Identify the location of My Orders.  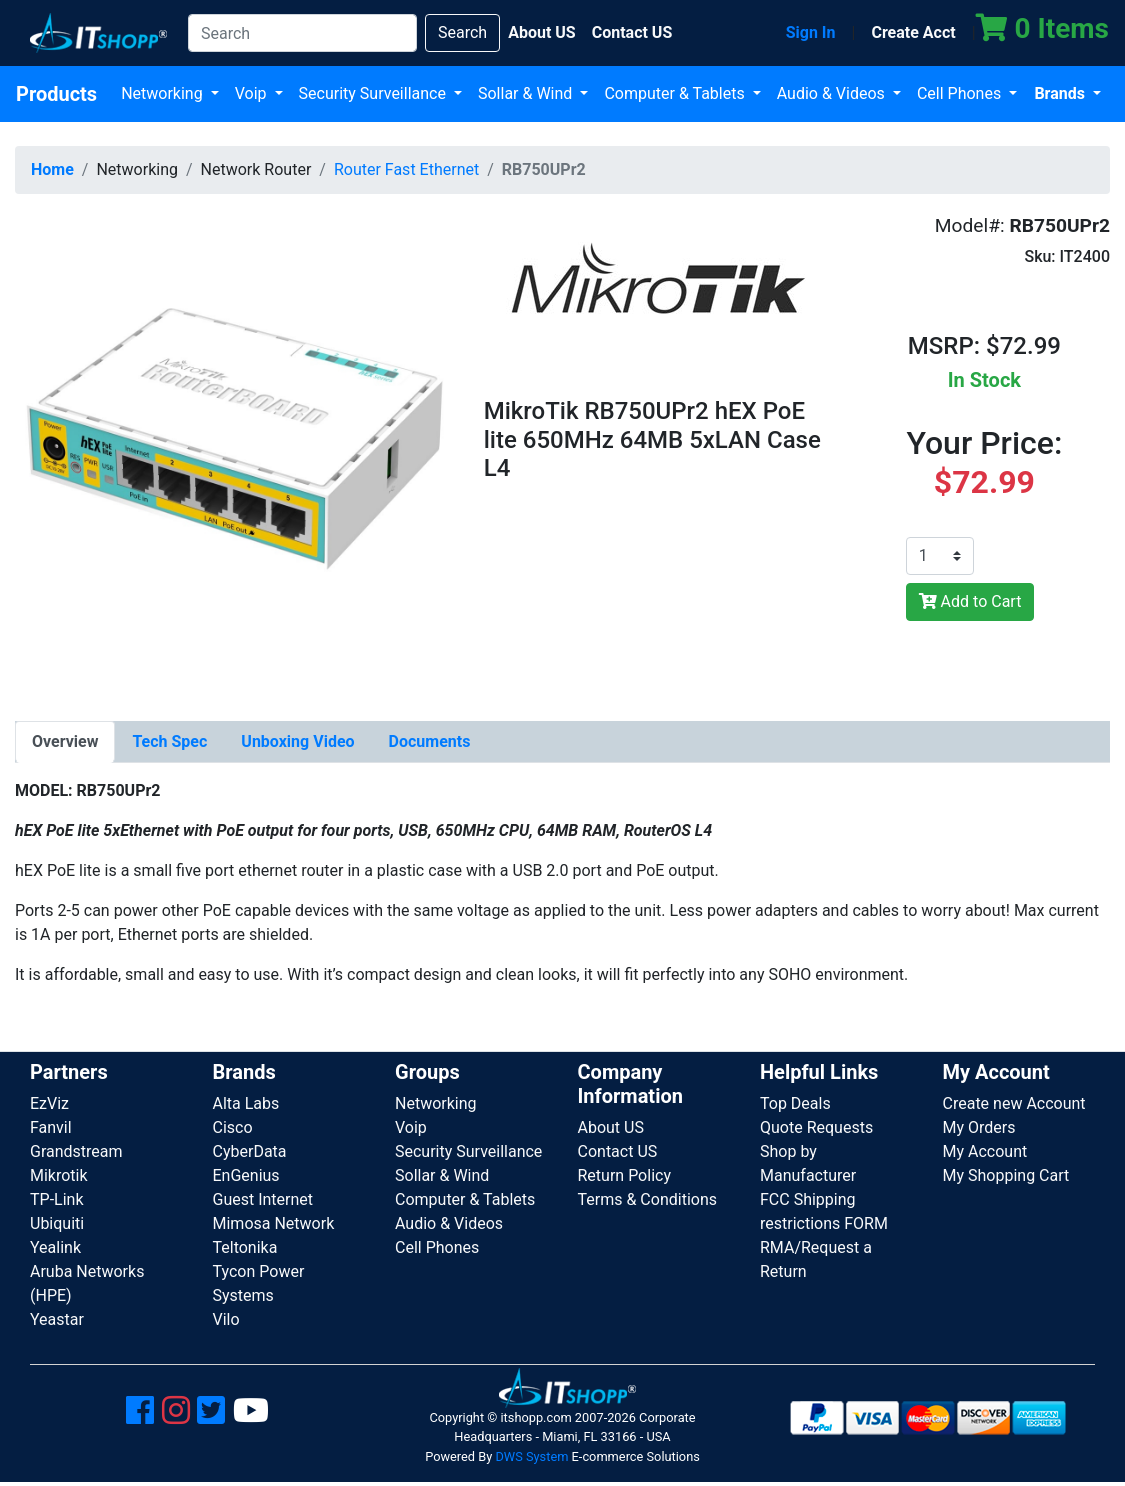
(979, 1127).